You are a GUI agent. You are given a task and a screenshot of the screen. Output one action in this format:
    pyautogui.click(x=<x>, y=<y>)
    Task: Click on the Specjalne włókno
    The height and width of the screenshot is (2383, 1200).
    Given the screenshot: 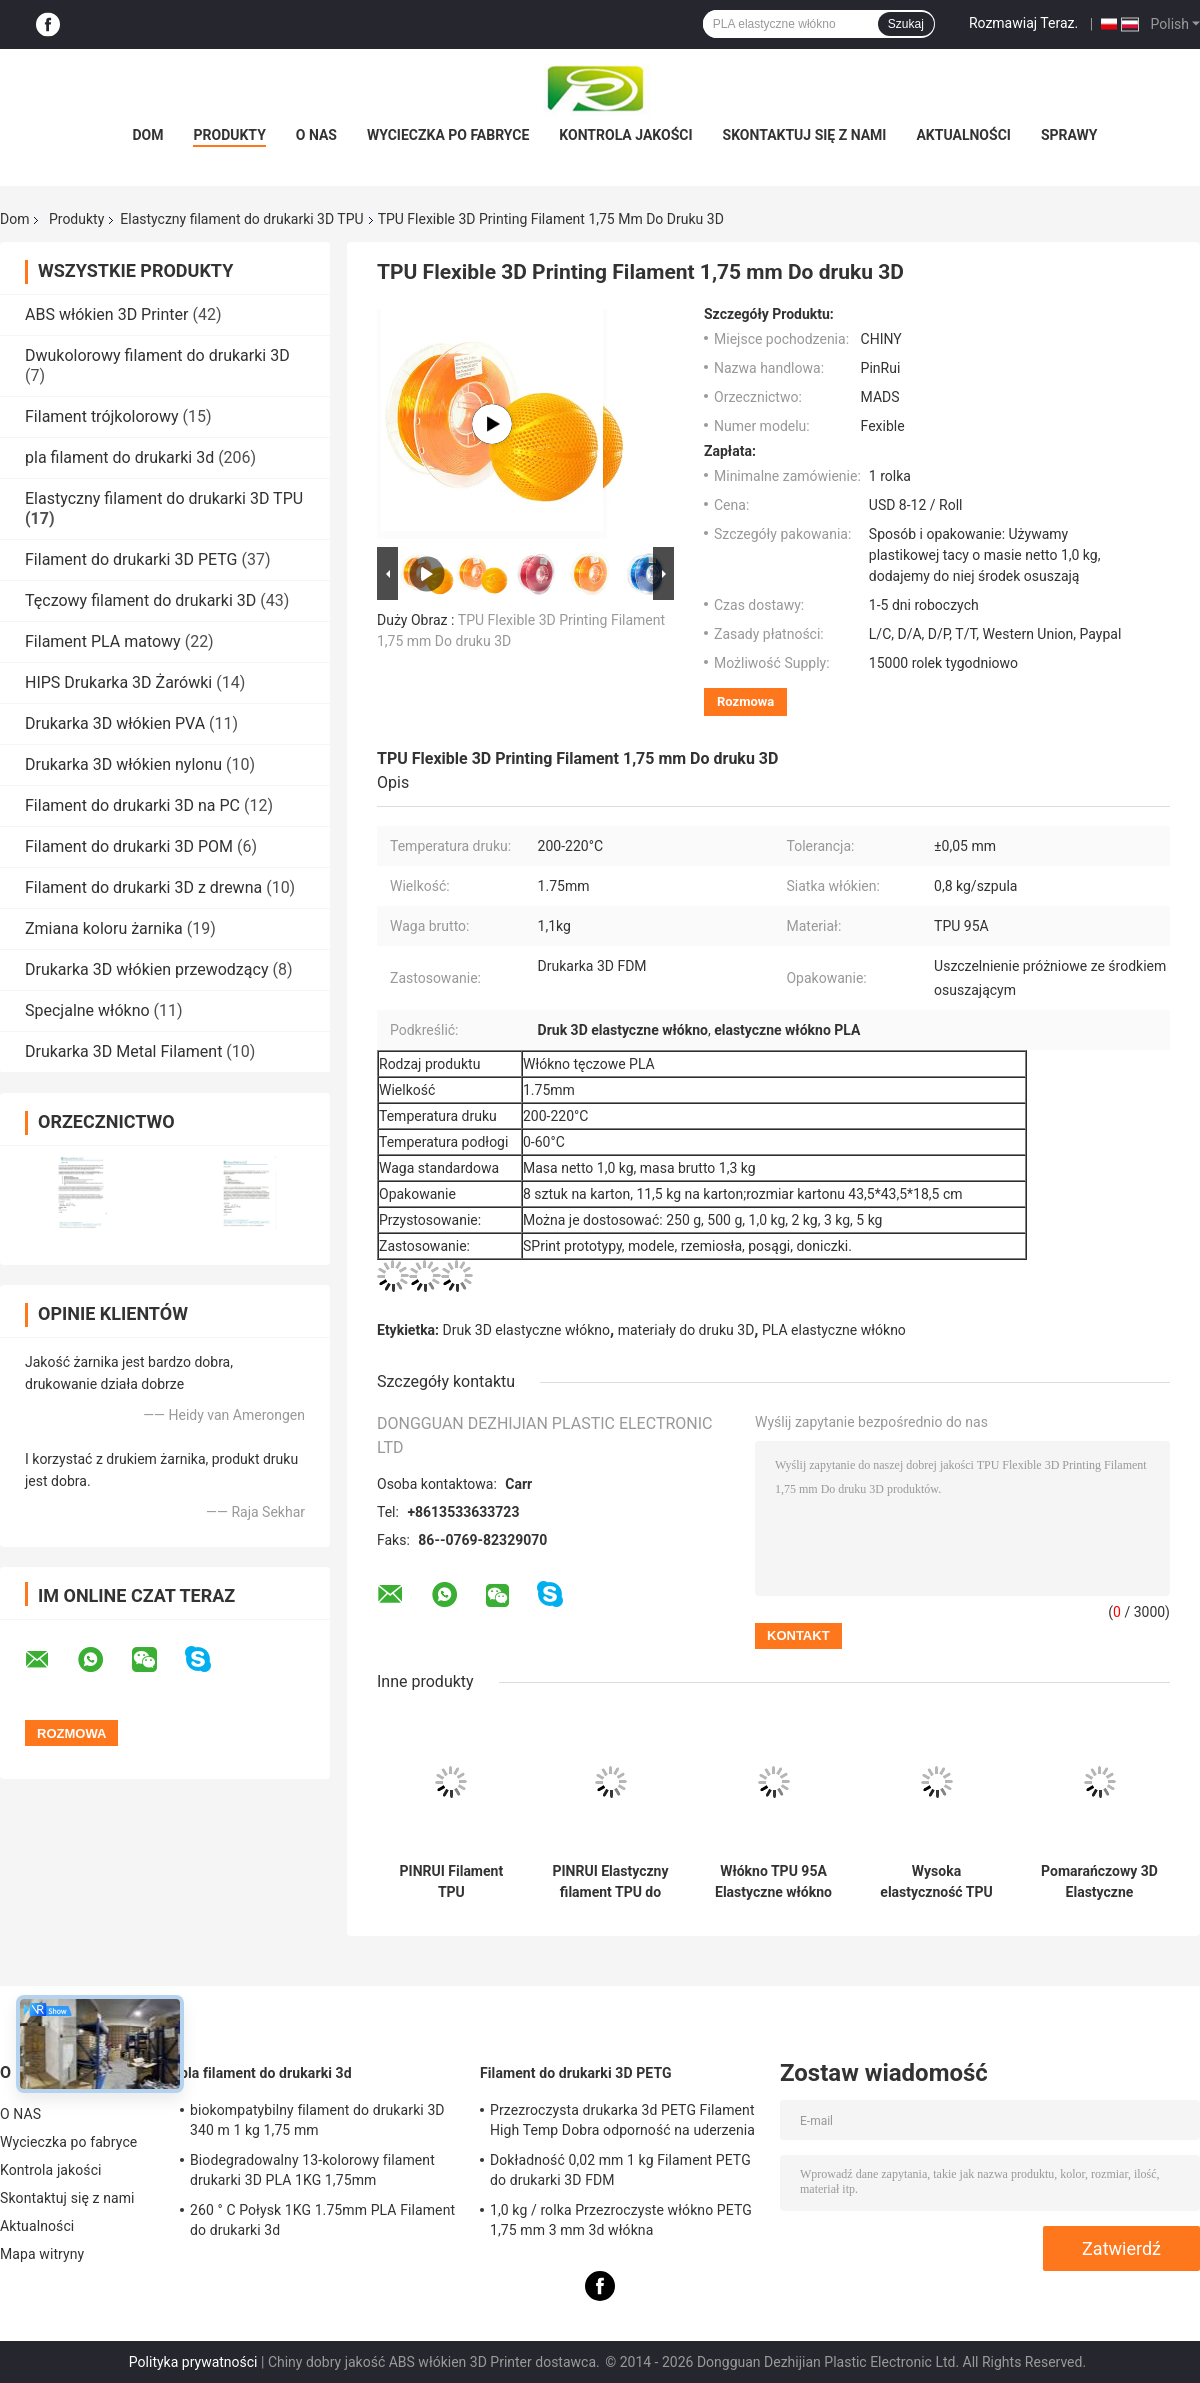 What is the action you would take?
    pyautogui.click(x=87, y=1010)
    